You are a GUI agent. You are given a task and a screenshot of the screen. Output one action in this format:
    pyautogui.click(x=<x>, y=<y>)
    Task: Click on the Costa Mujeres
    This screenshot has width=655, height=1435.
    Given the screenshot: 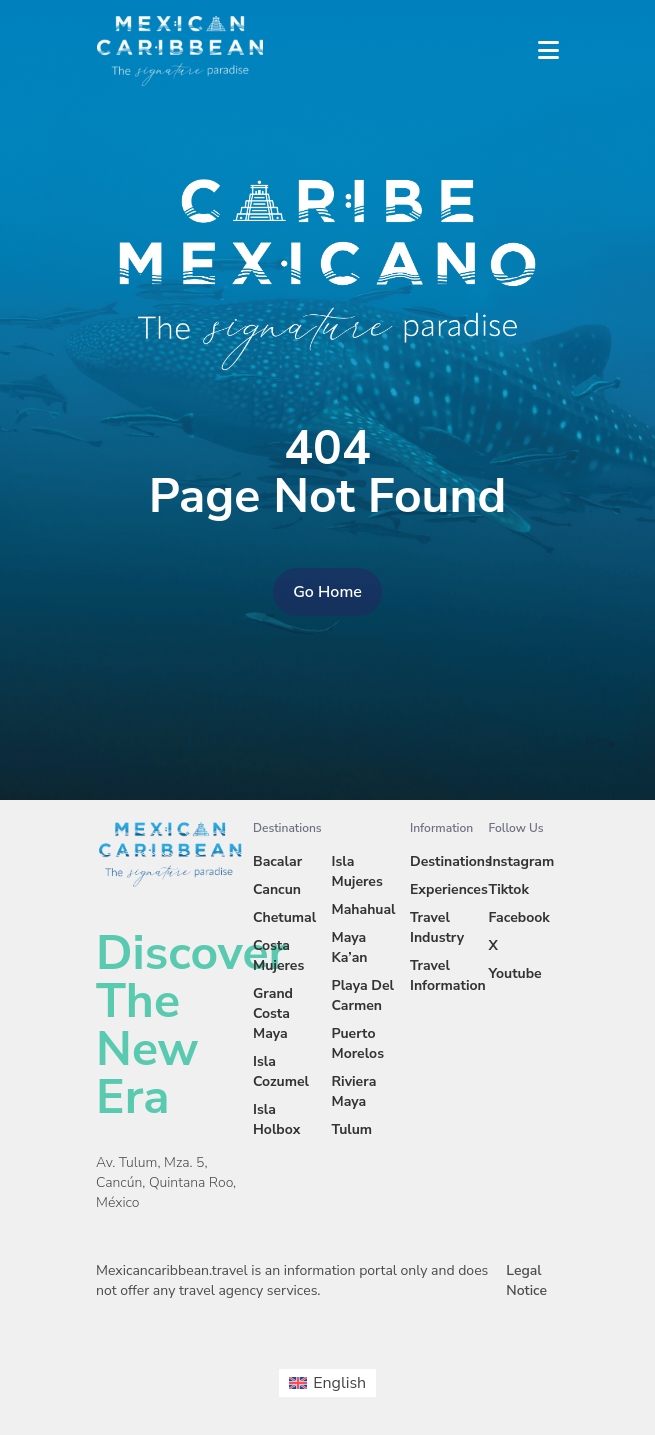 What is the action you would take?
    pyautogui.click(x=278, y=955)
    